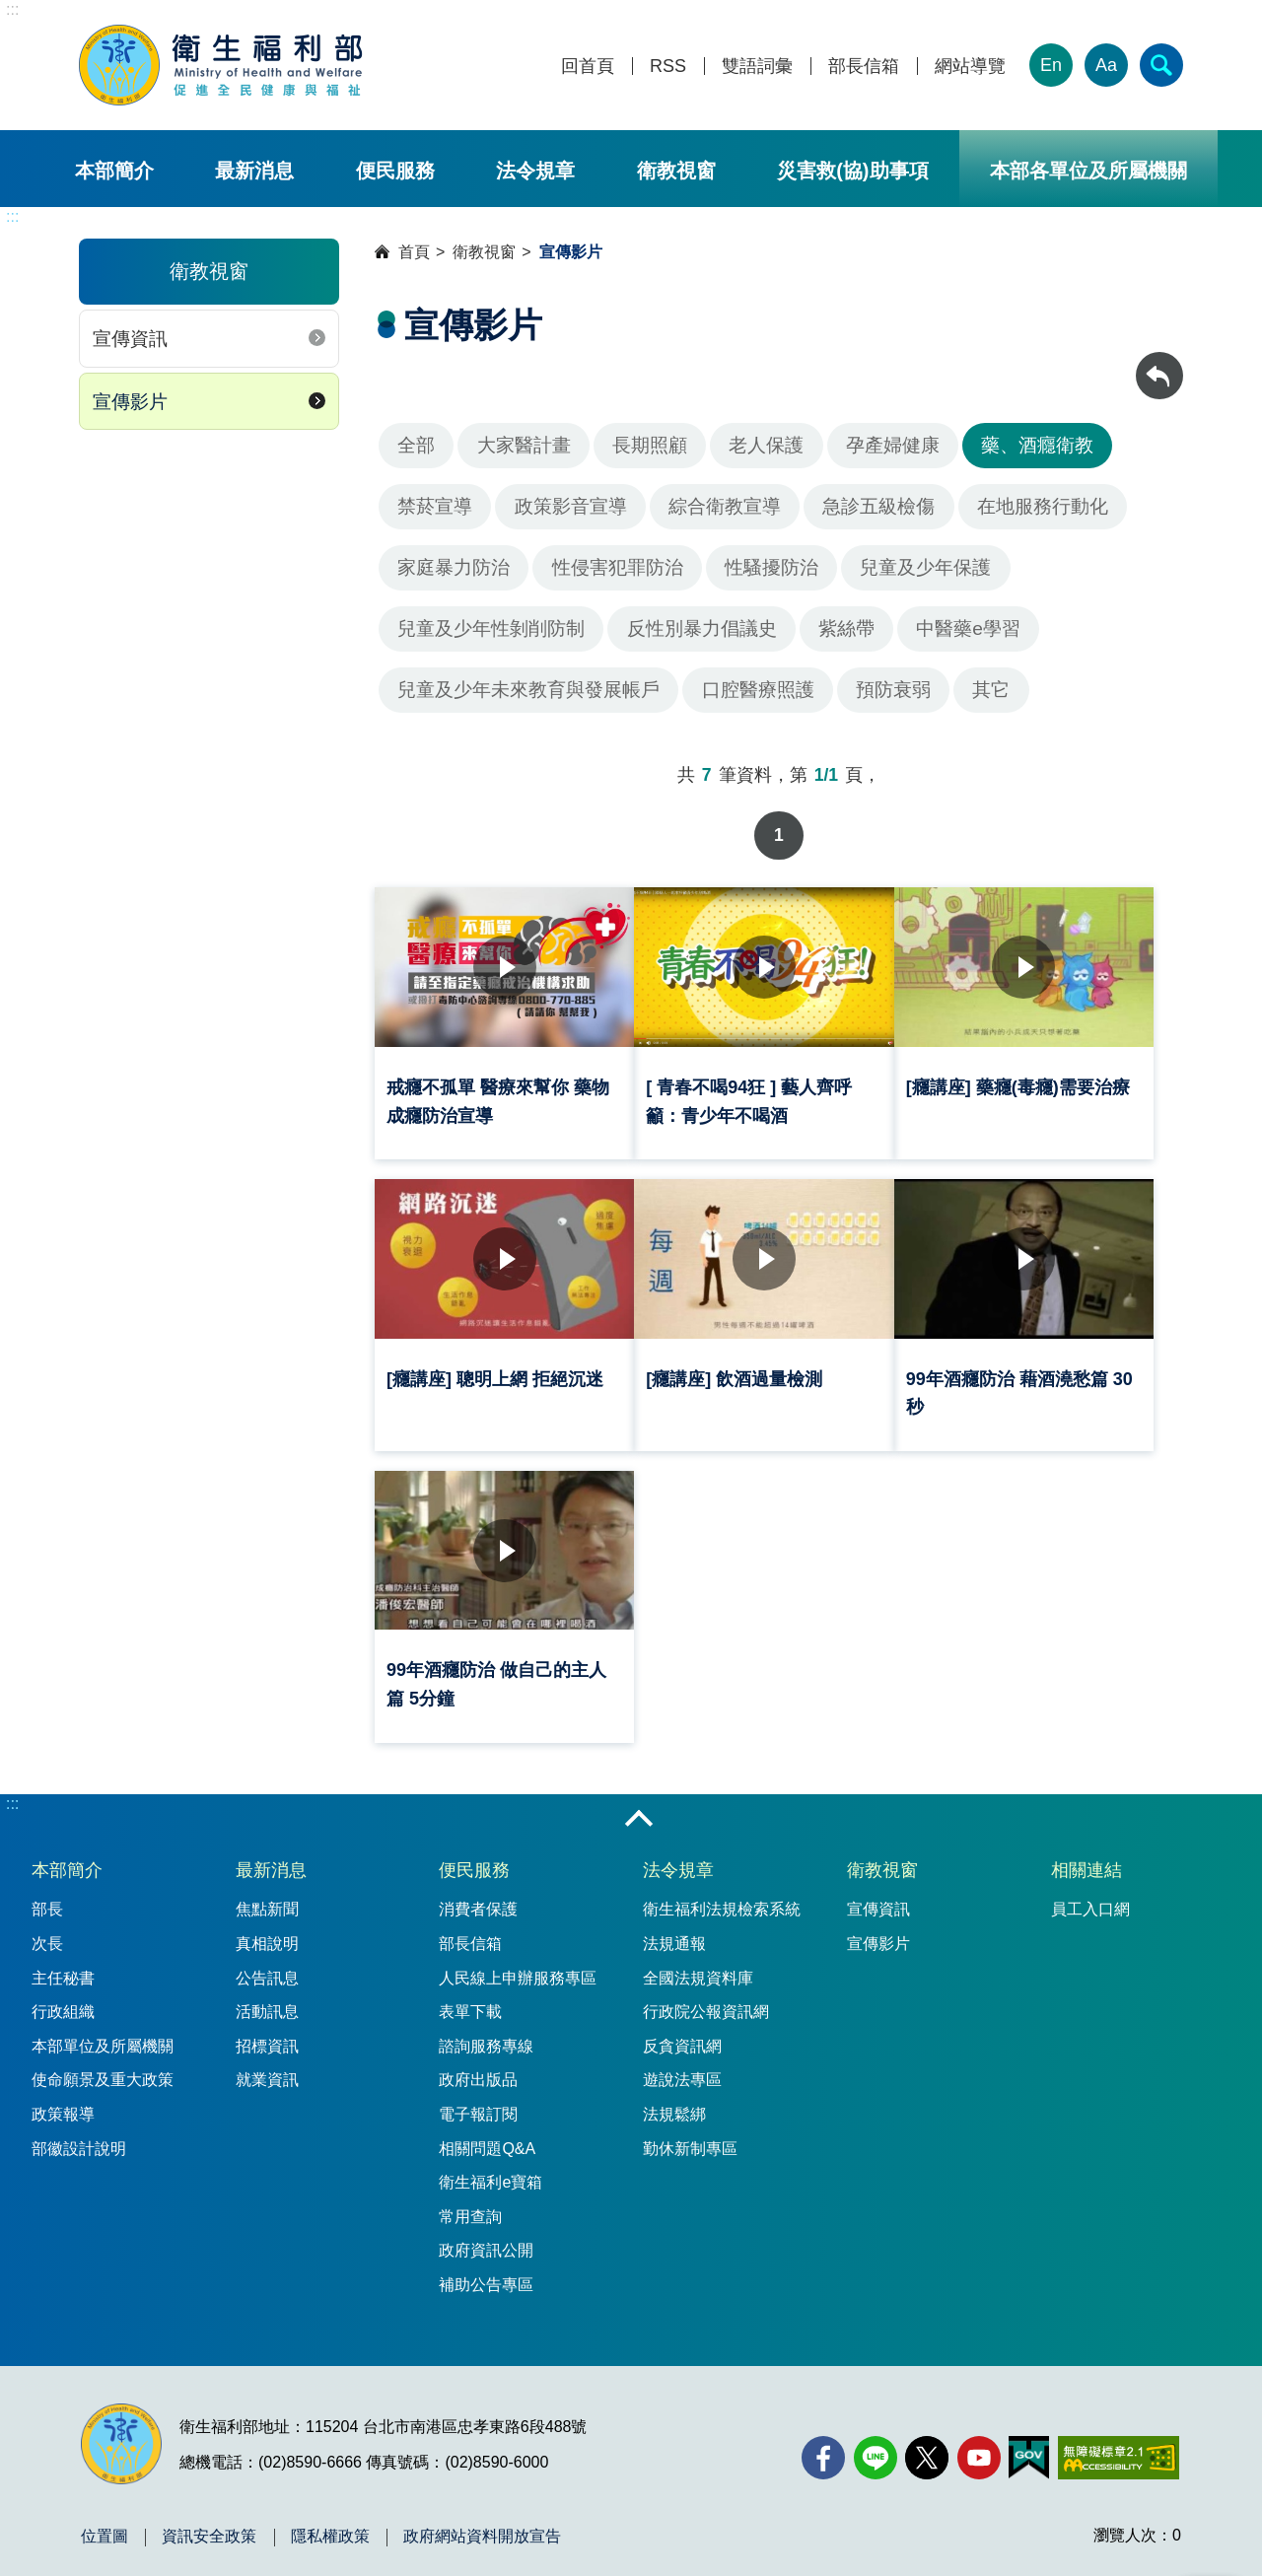 This screenshot has height=2576, width=1262. I want to click on 次長, so click(47, 1928).